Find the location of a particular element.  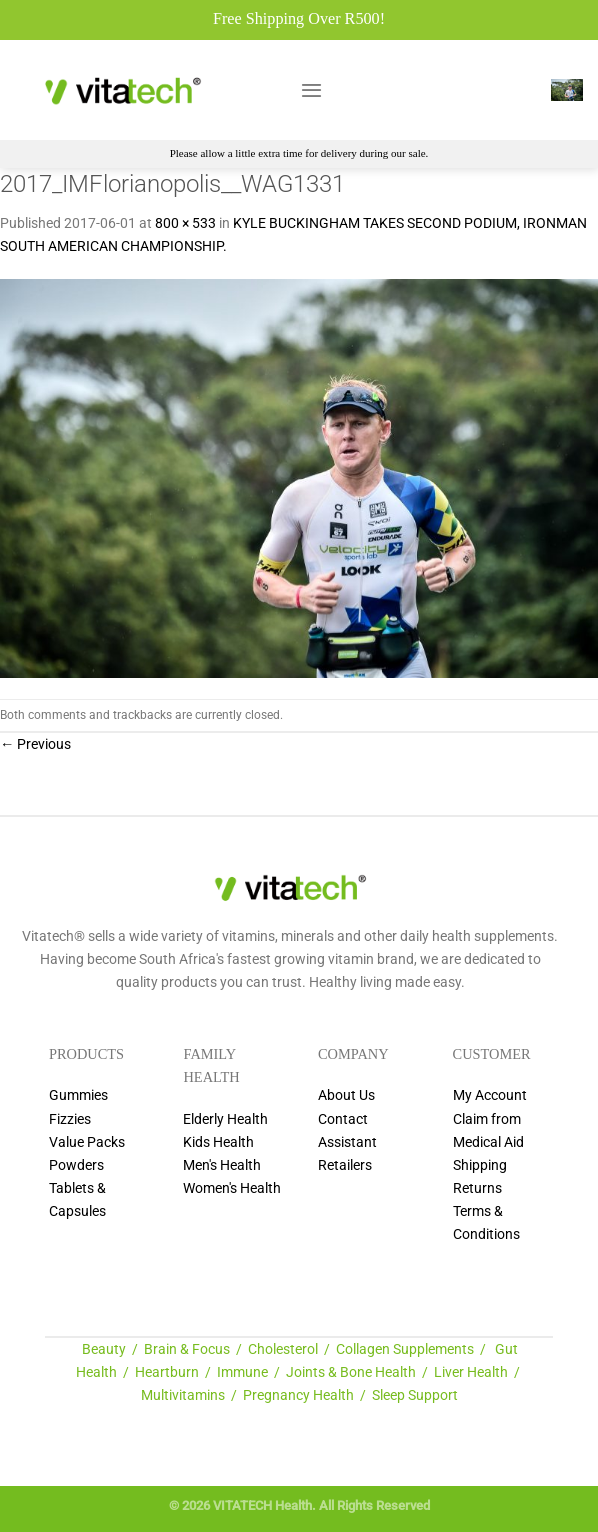

Collagen Supplements is located at coordinates (405, 1349).